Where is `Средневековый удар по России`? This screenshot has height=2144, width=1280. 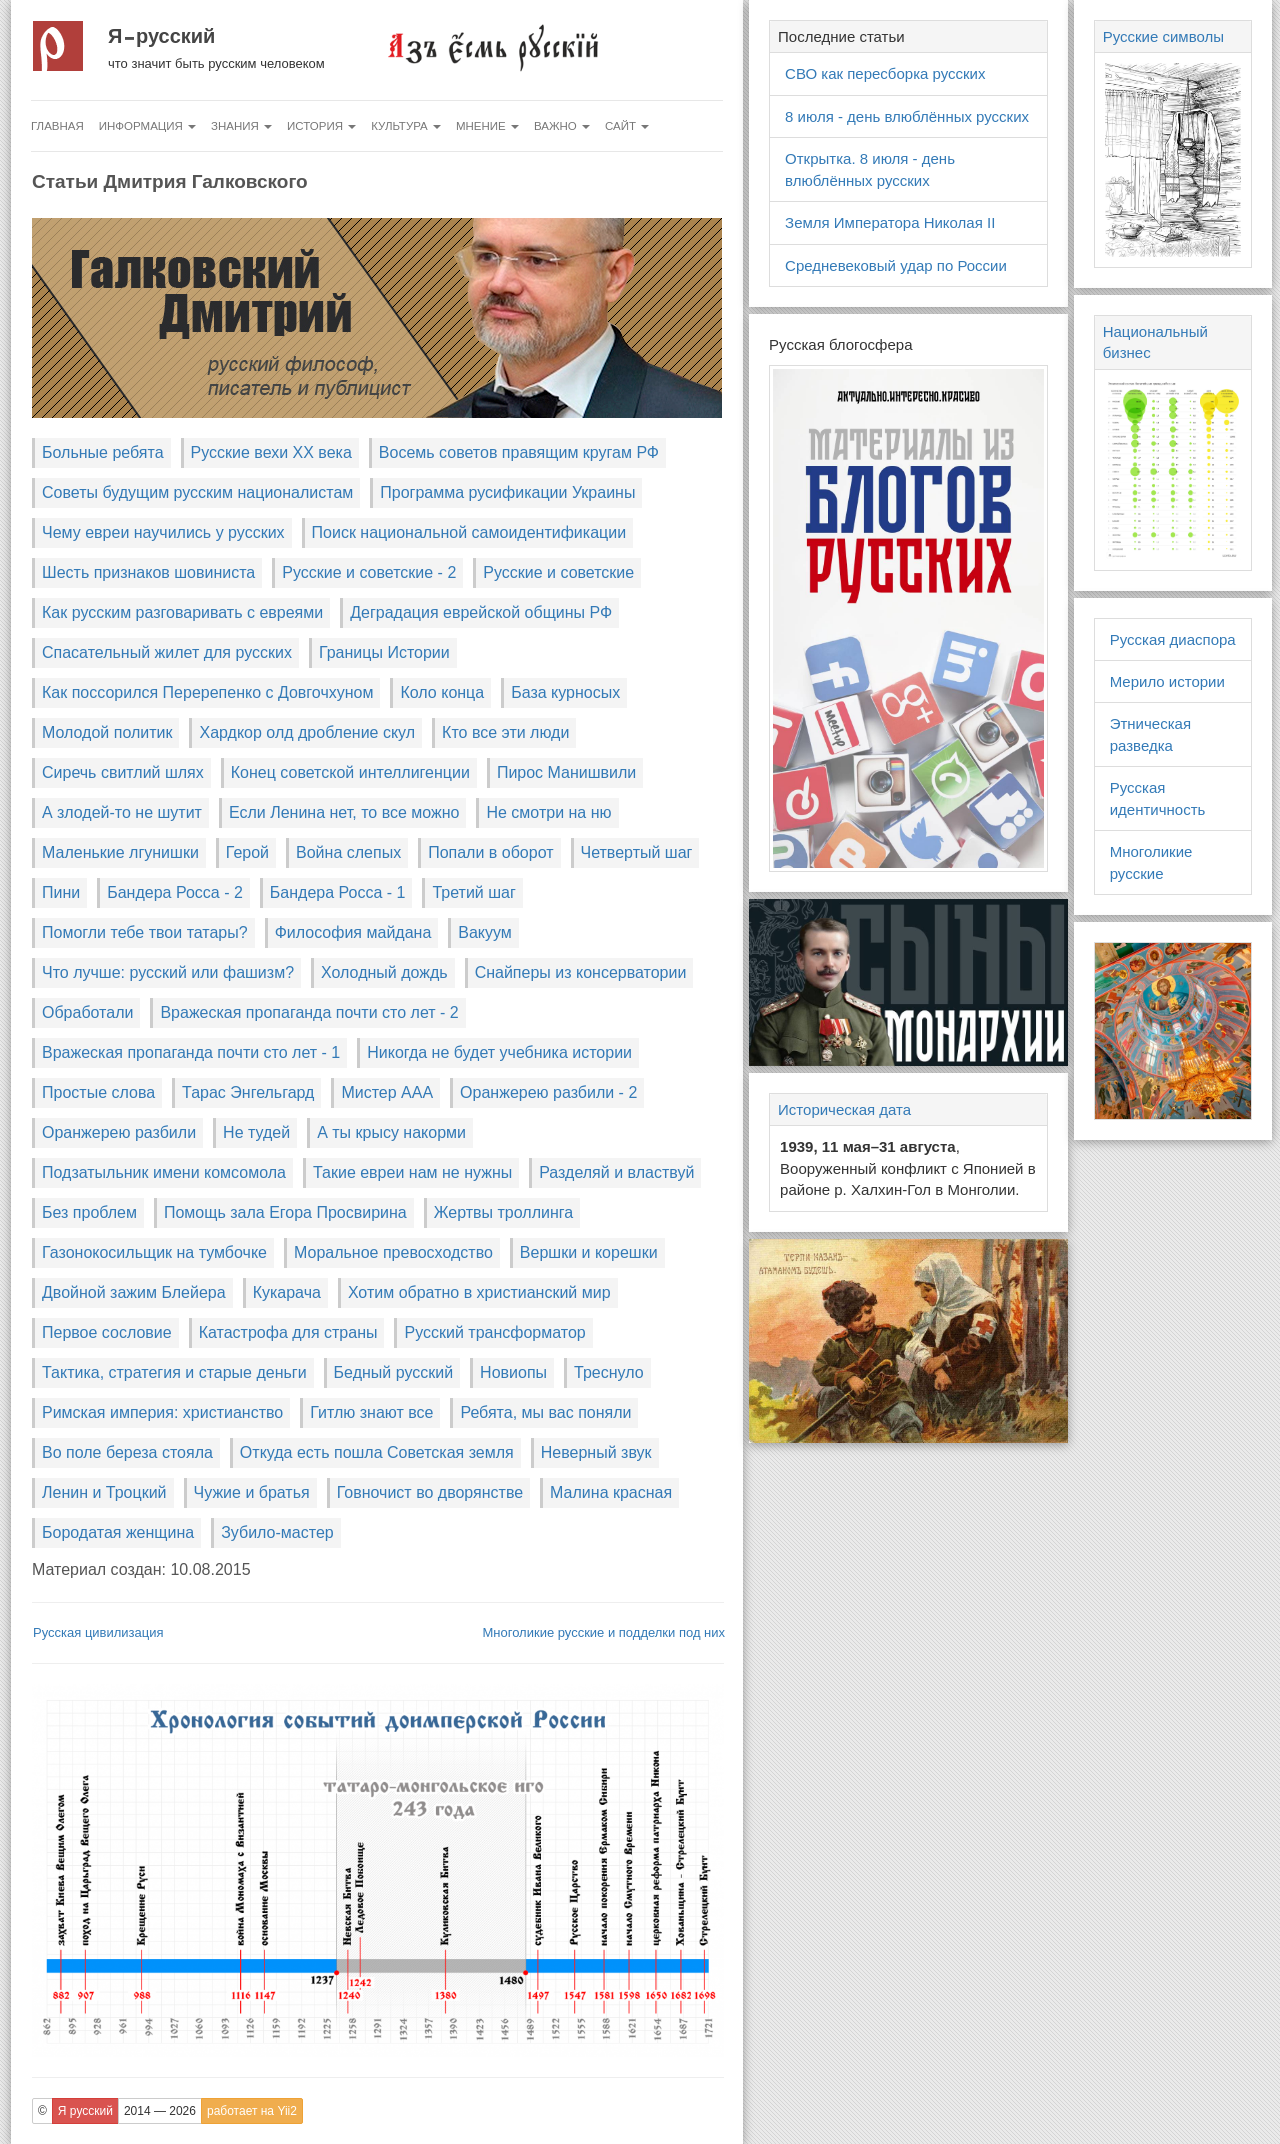 Средневековый удар по России is located at coordinates (896, 265).